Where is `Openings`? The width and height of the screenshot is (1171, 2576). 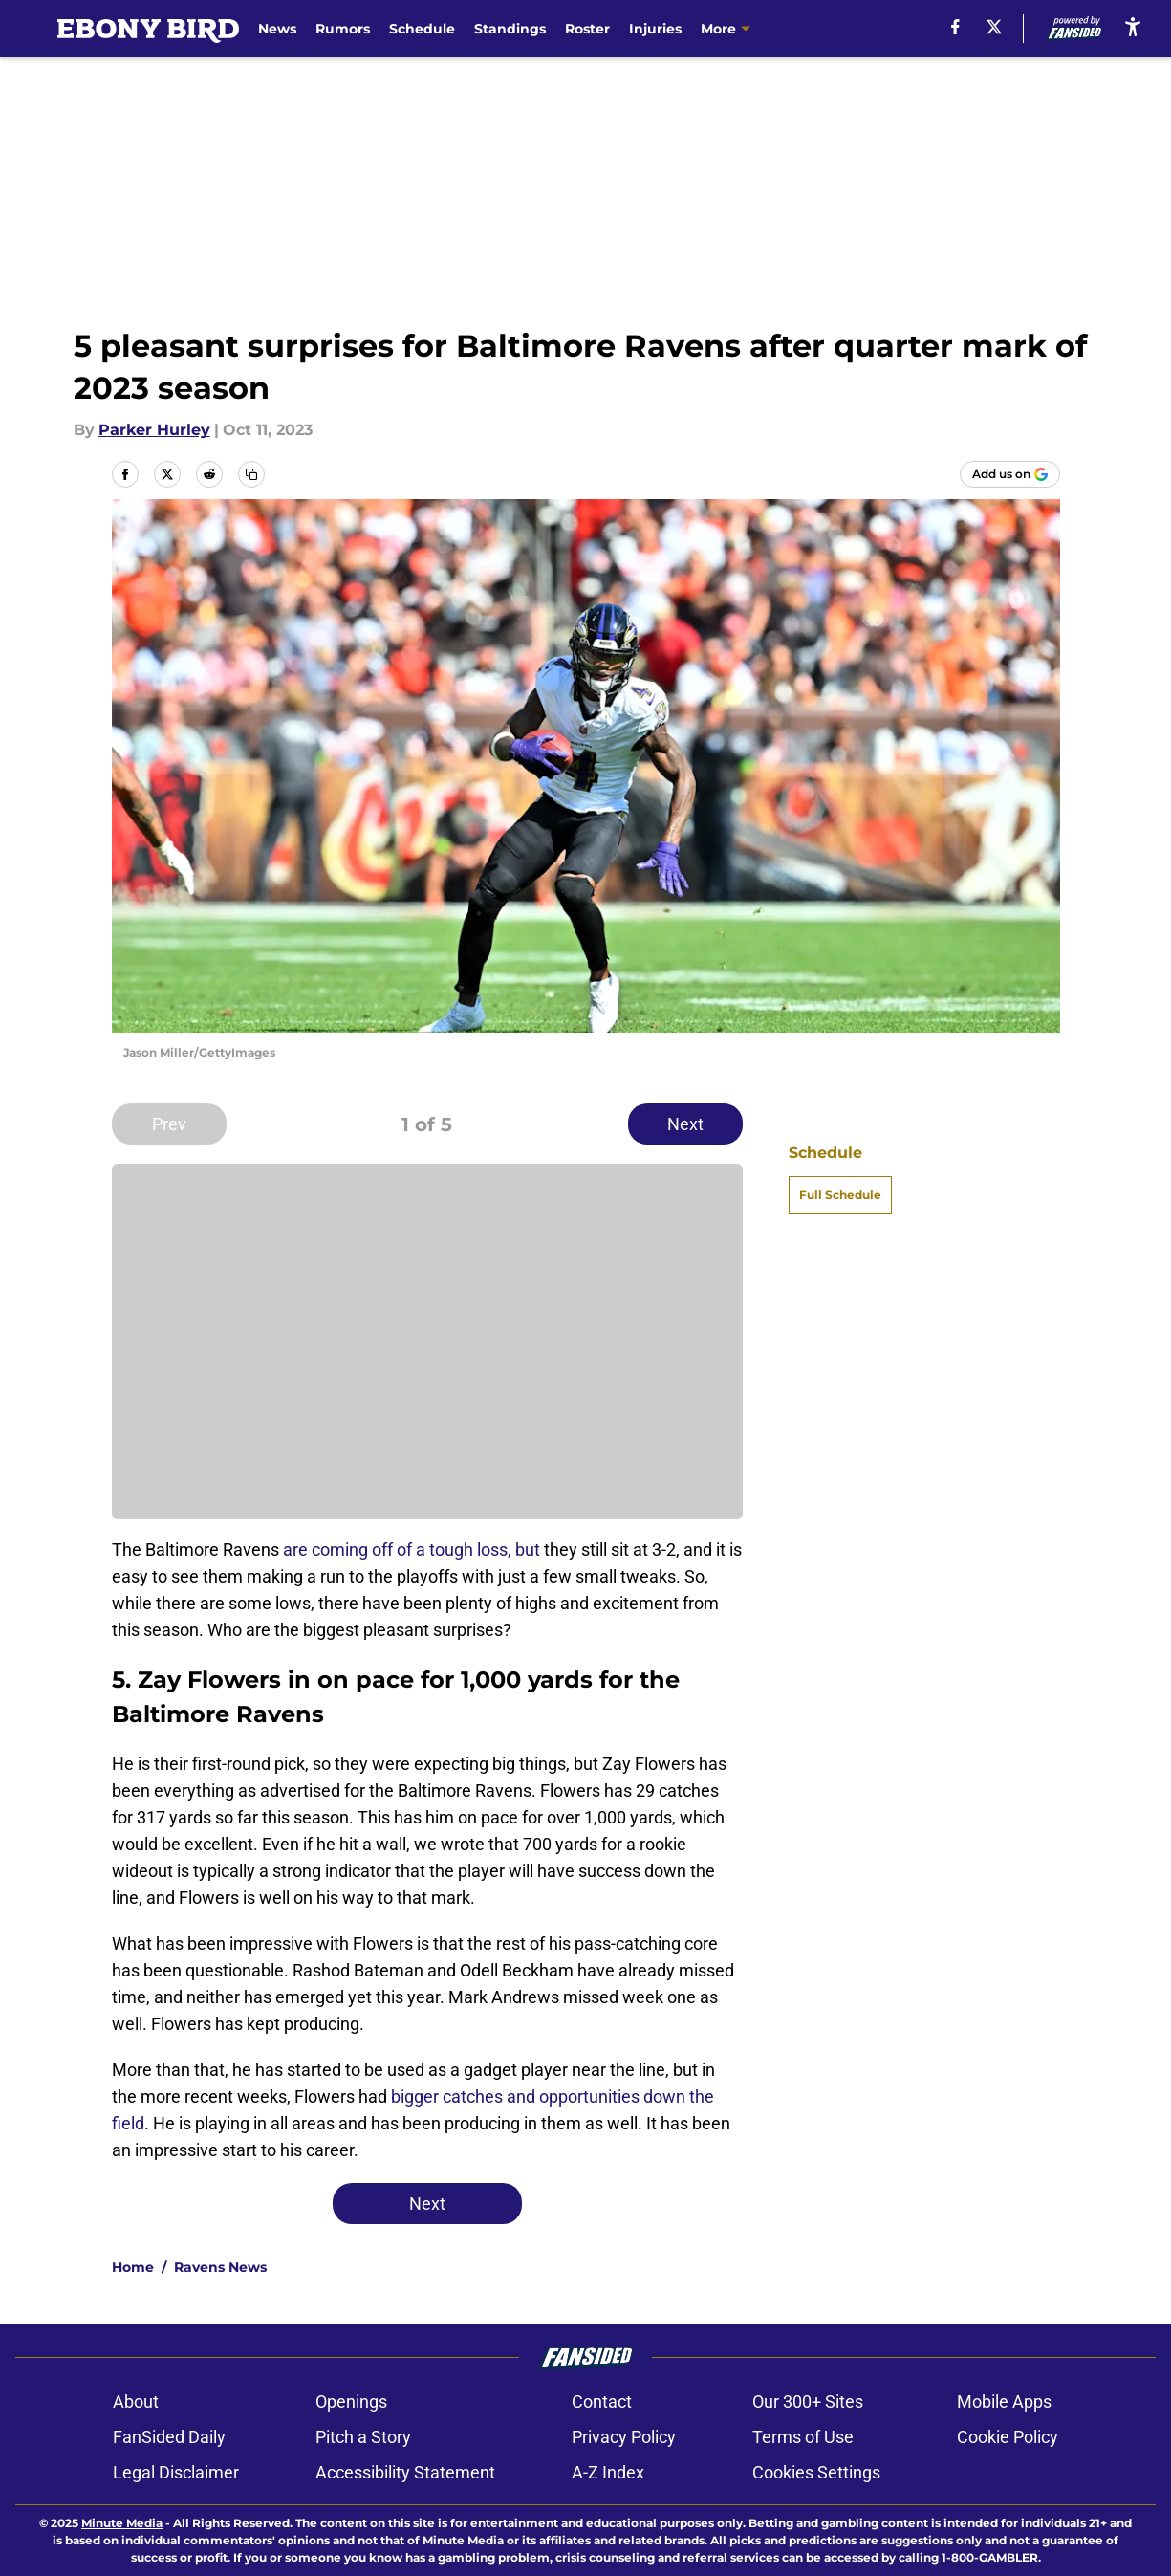
Openings is located at coordinates (351, 2401).